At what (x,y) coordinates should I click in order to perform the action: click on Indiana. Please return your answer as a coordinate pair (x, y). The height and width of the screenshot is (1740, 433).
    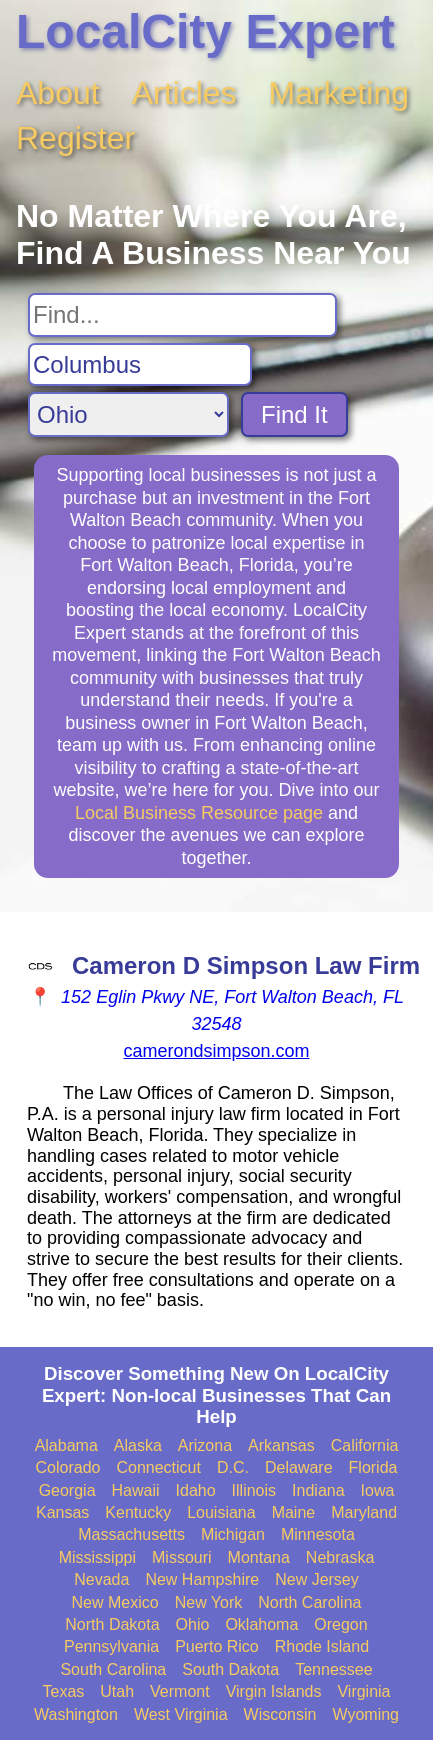
    Looking at the image, I should click on (318, 1490).